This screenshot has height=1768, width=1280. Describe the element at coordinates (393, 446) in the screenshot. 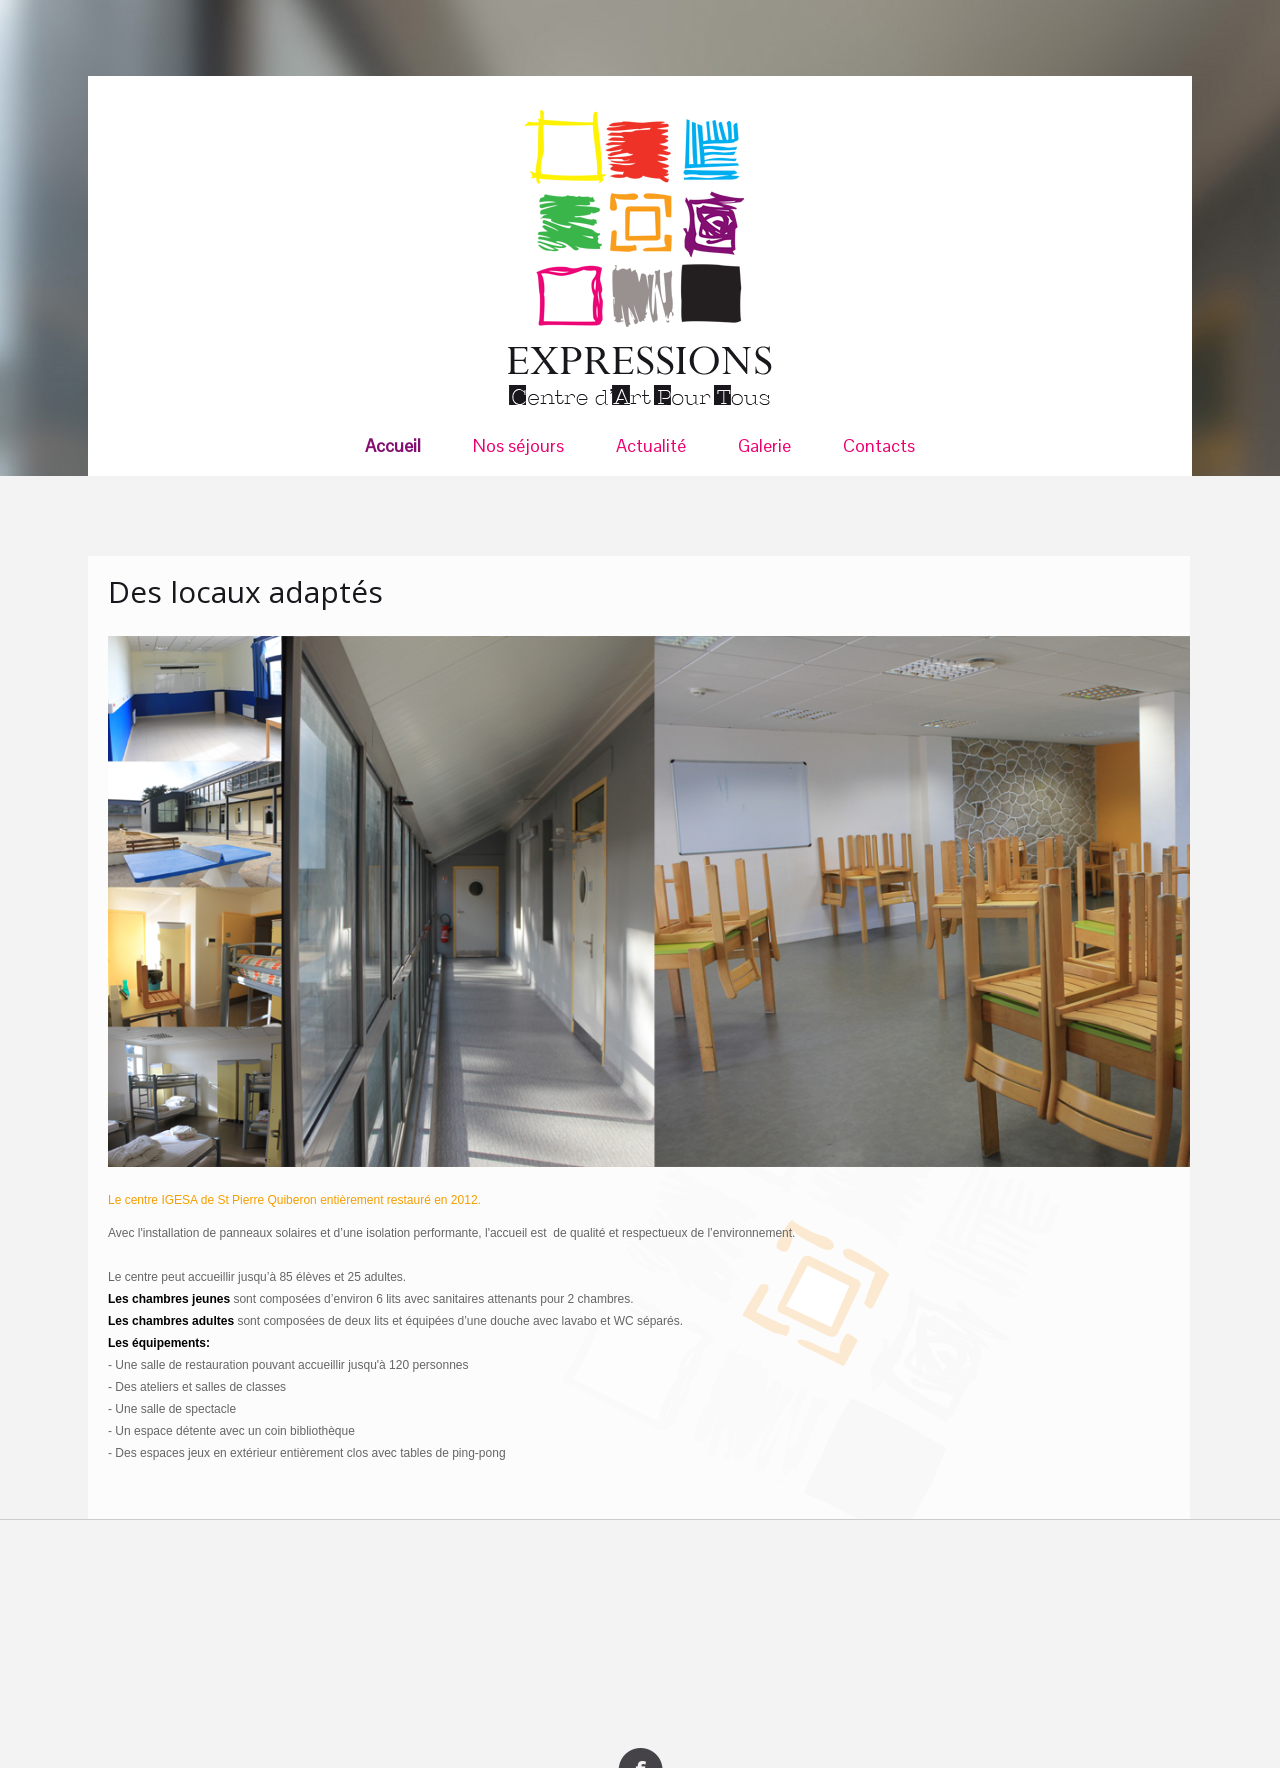

I see `Accueil` at that location.